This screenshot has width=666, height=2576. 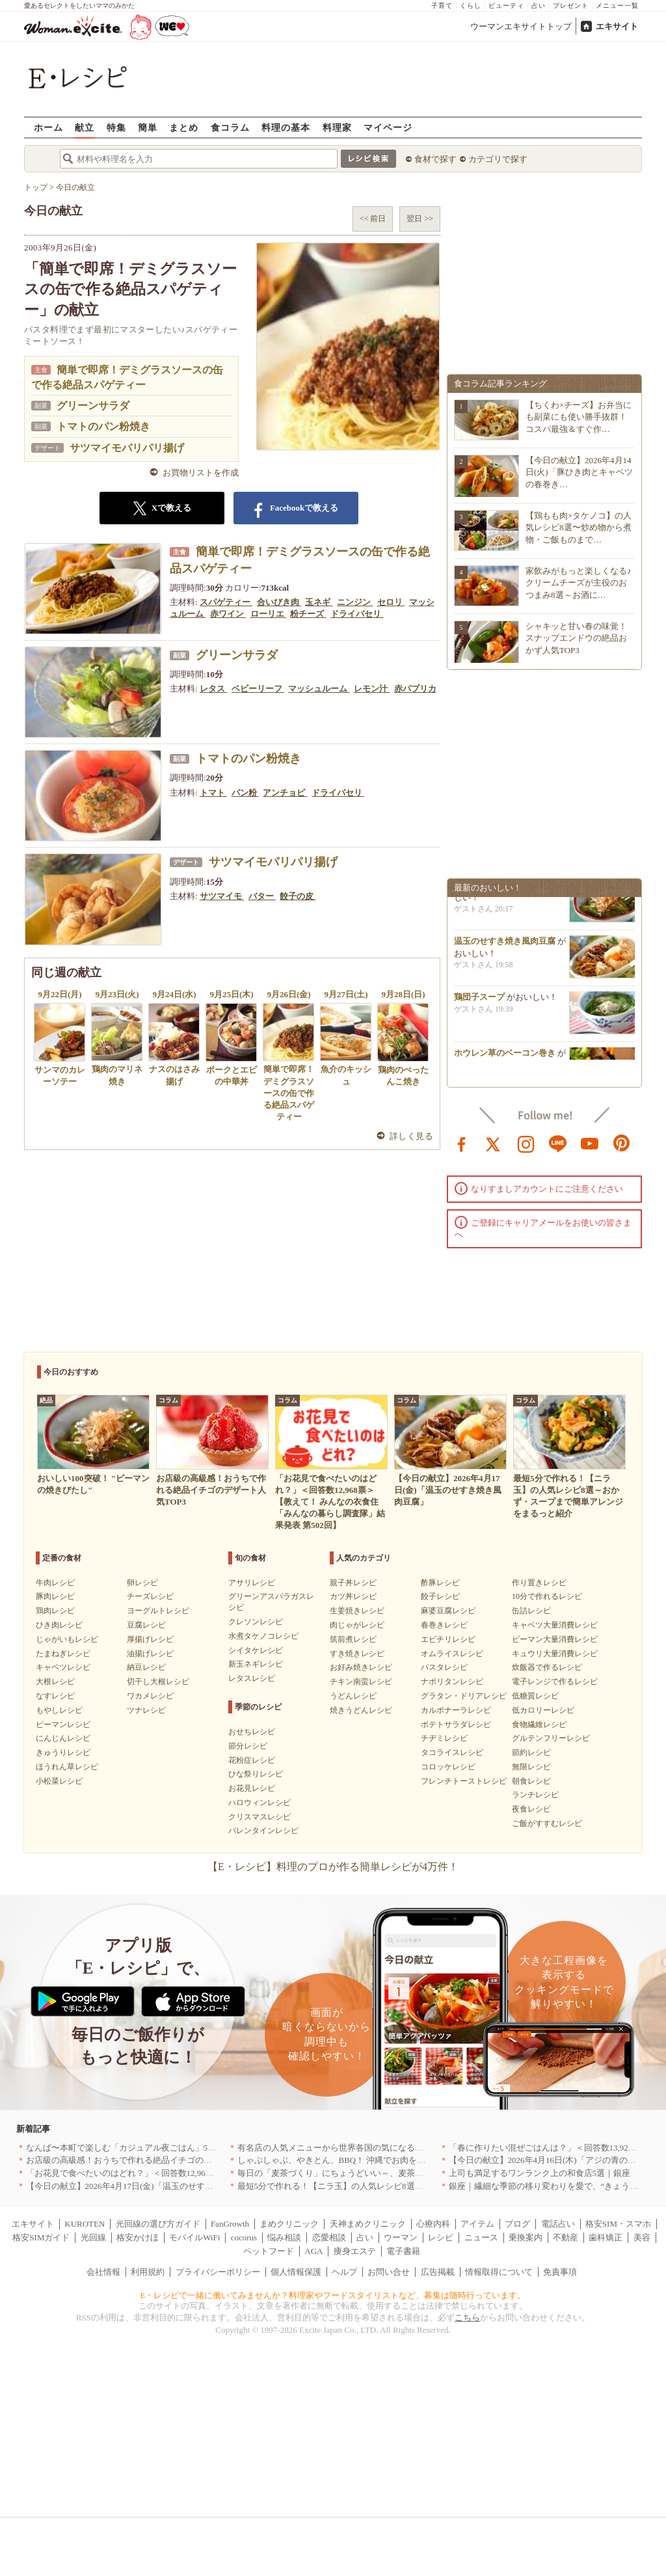 I want to click on 歯科矯正, so click(x=605, y=2237).